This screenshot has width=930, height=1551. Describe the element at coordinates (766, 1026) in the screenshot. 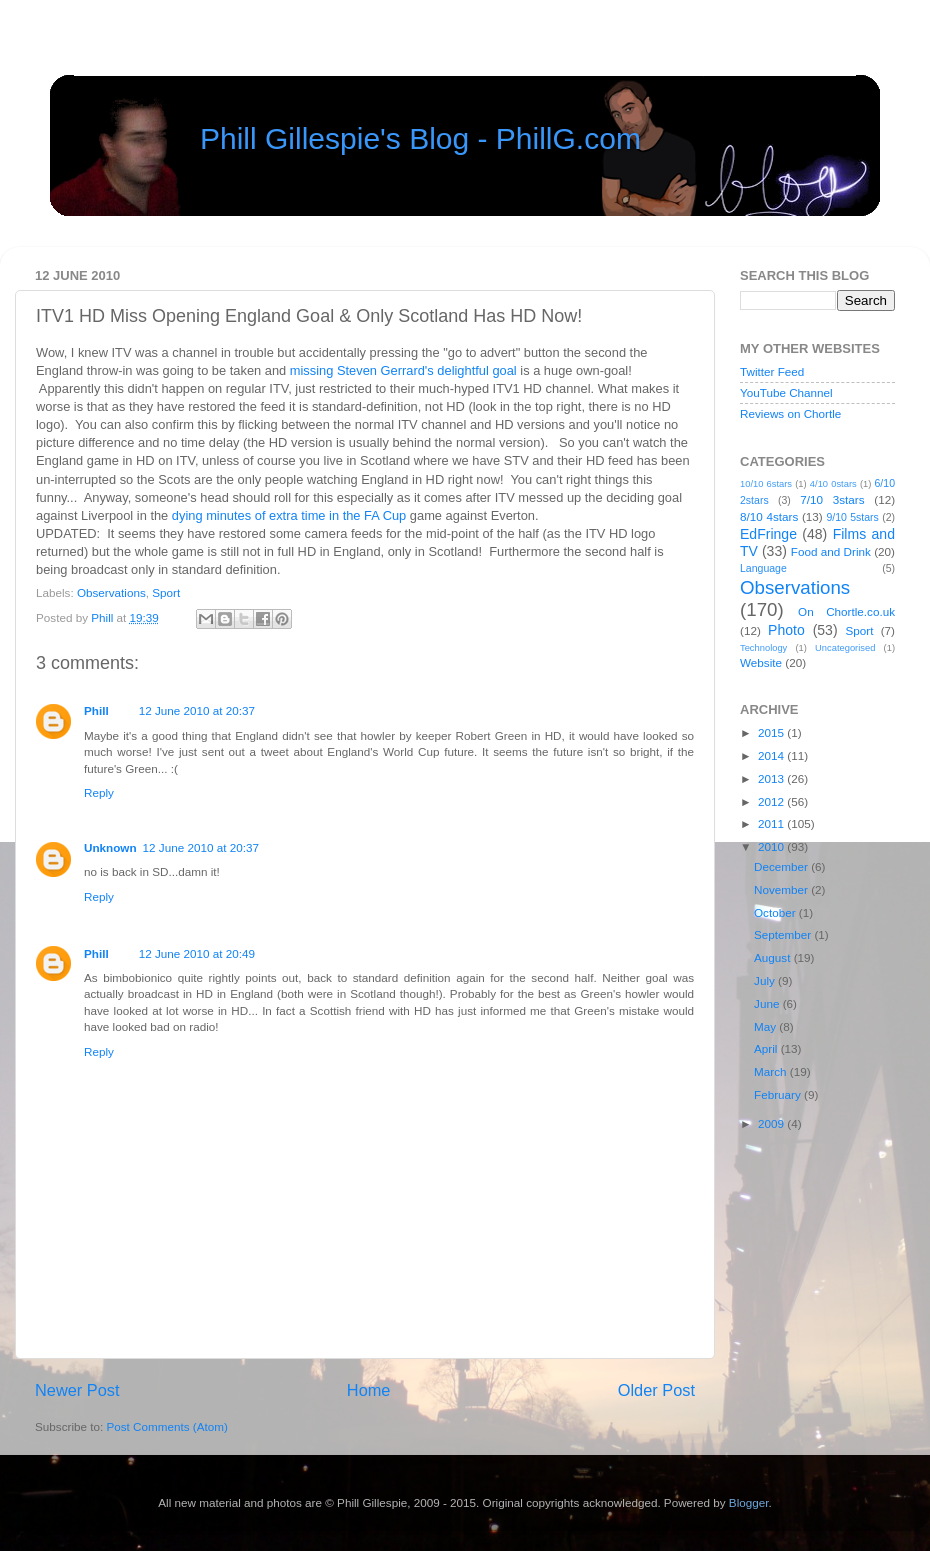

I see `May` at that location.